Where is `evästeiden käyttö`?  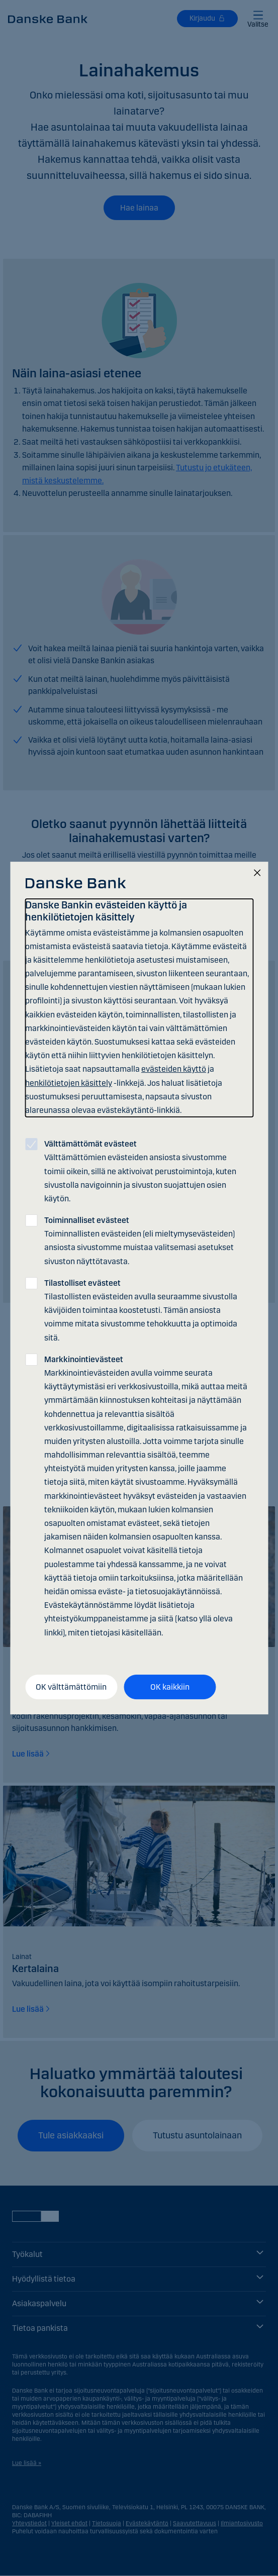 evästeiden käyttö is located at coordinates (173, 1069).